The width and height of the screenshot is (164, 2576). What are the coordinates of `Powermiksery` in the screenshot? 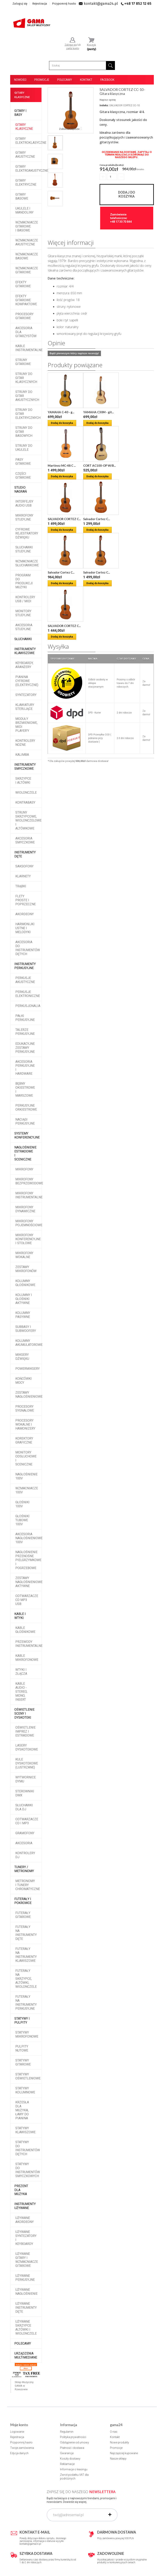 It's located at (27, 1369).